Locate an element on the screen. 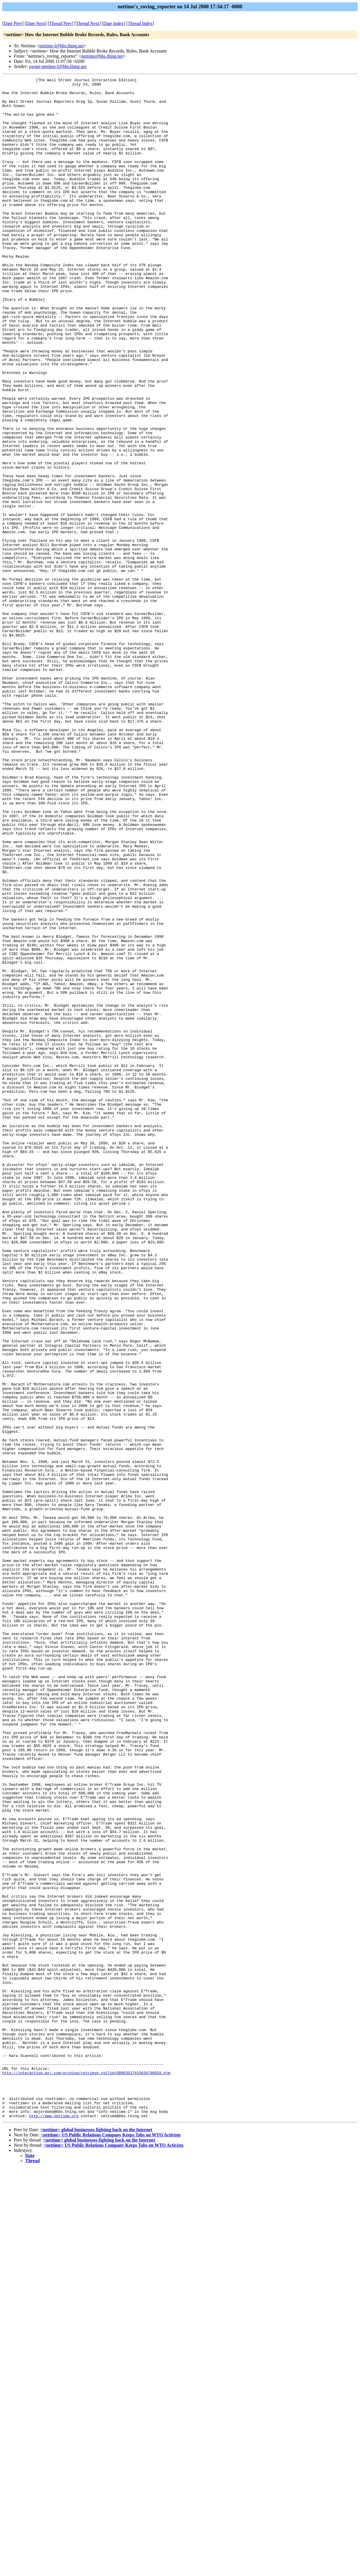  http://interactive.wsj.com/archive/retrieve.cgi?id=SB963527415634796028.djm is located at coordinates (86, 2472).